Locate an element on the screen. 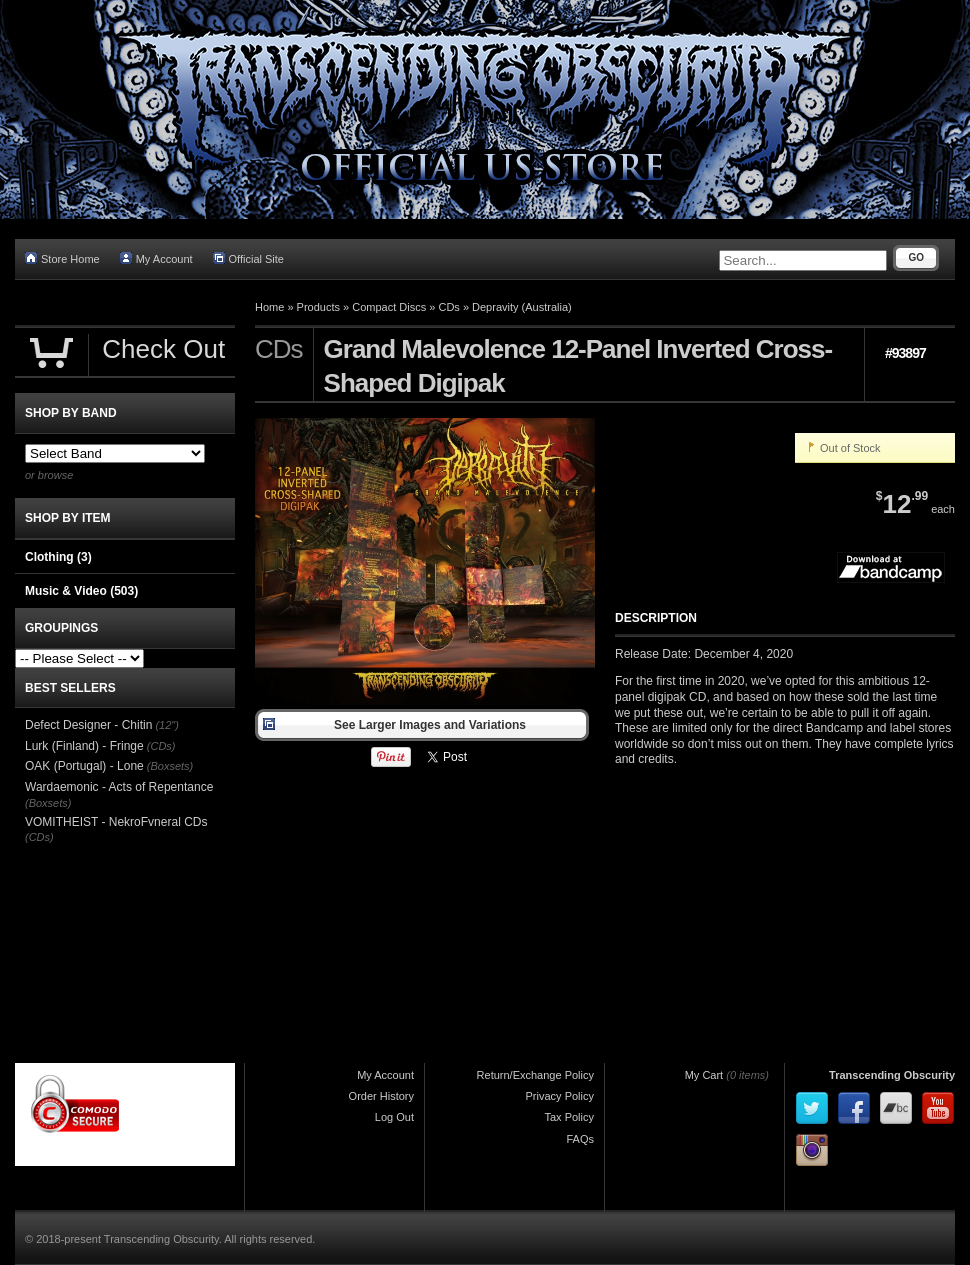  Privacy Policy is located at coordinates (560, 1096).